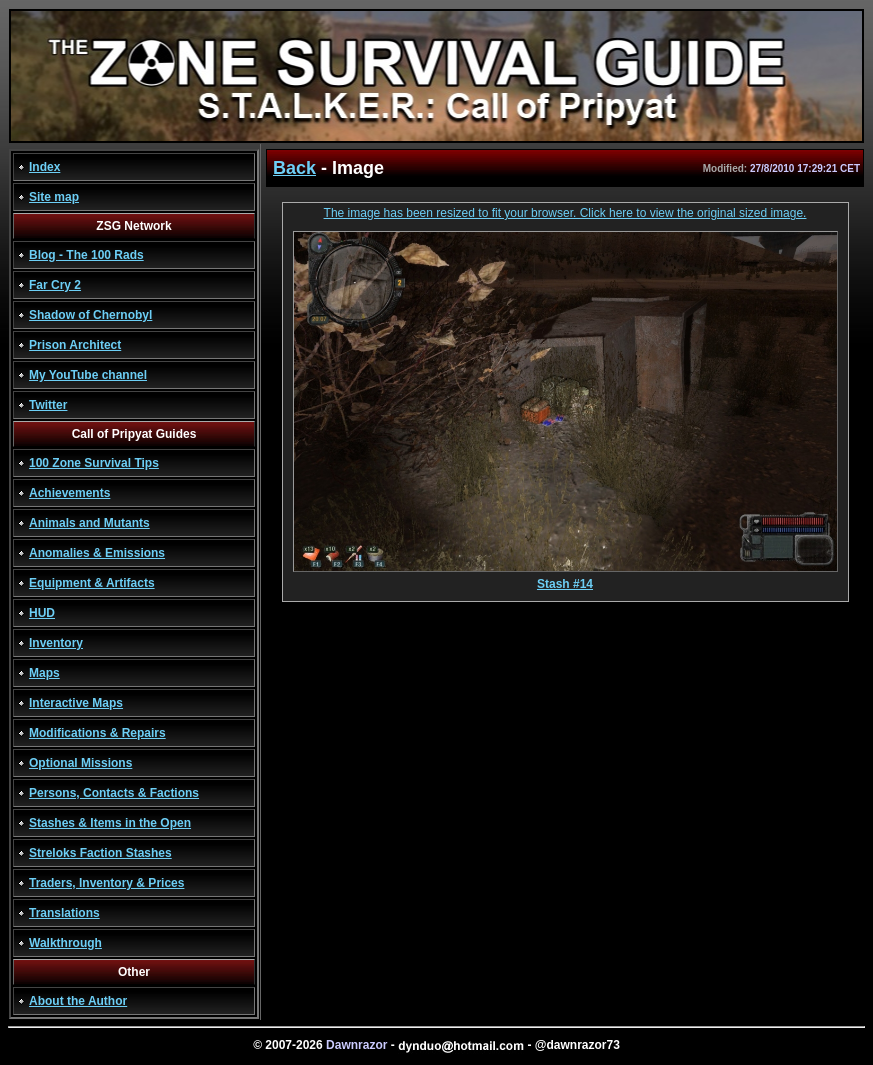  I want to click on Prison Architect, so click(75, 345).